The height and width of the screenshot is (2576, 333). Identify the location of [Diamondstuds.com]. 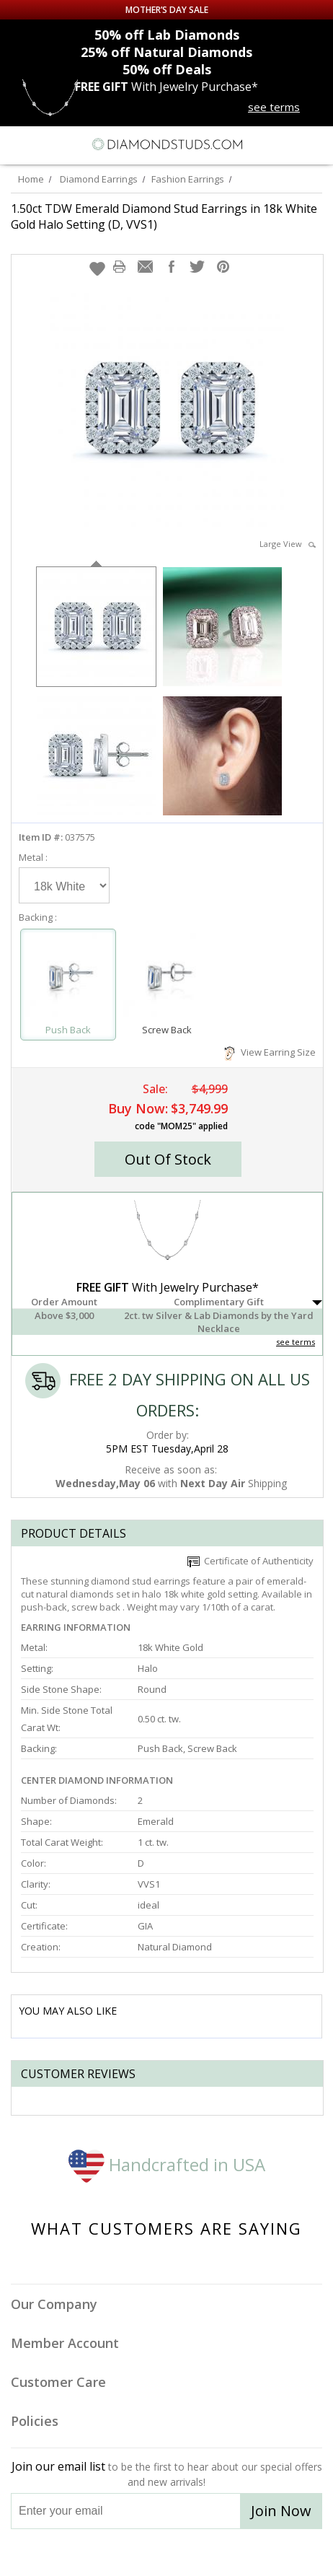
(166, 145).